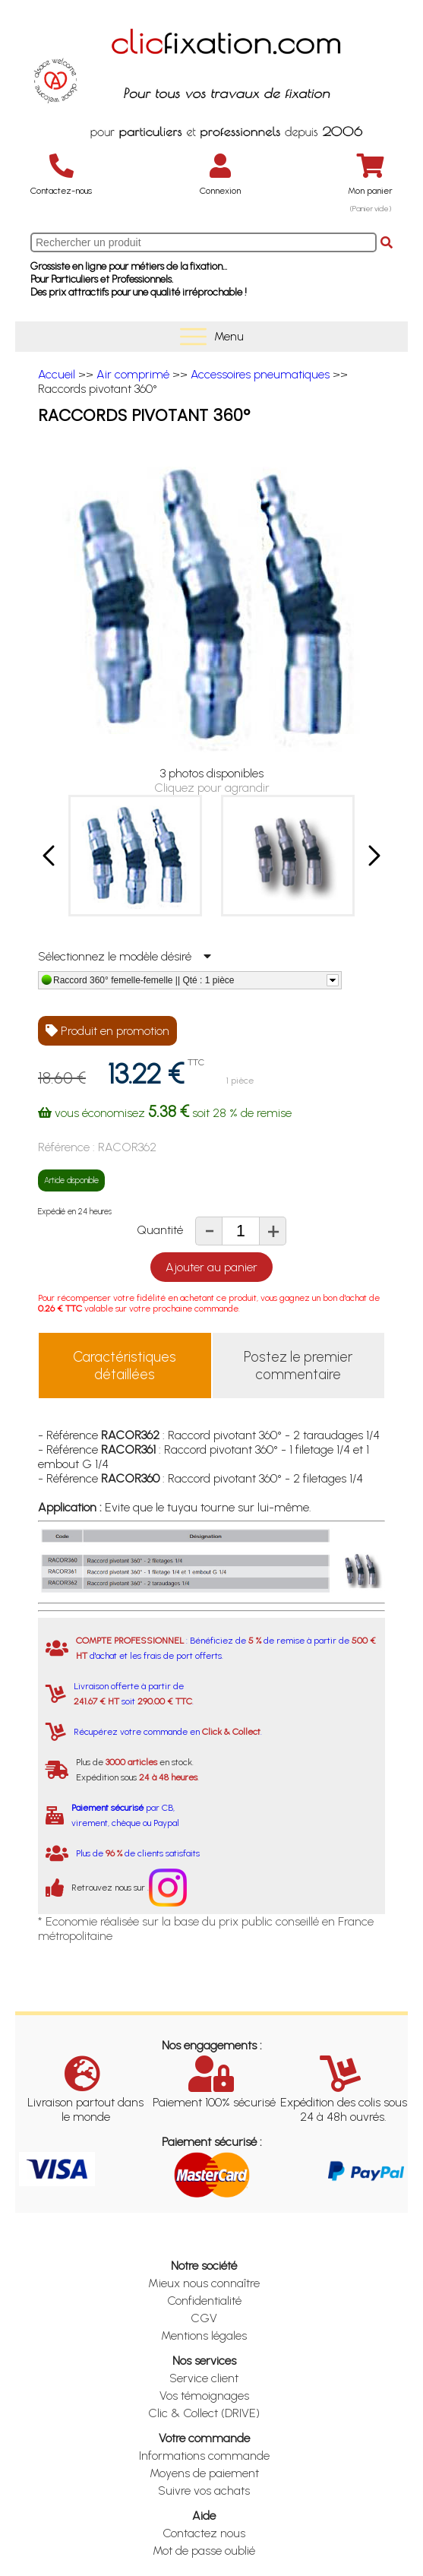 Image resolution: width=423 pixels, height=2576 pixels. I want to click on Contactez nous, so click(204, 2533).